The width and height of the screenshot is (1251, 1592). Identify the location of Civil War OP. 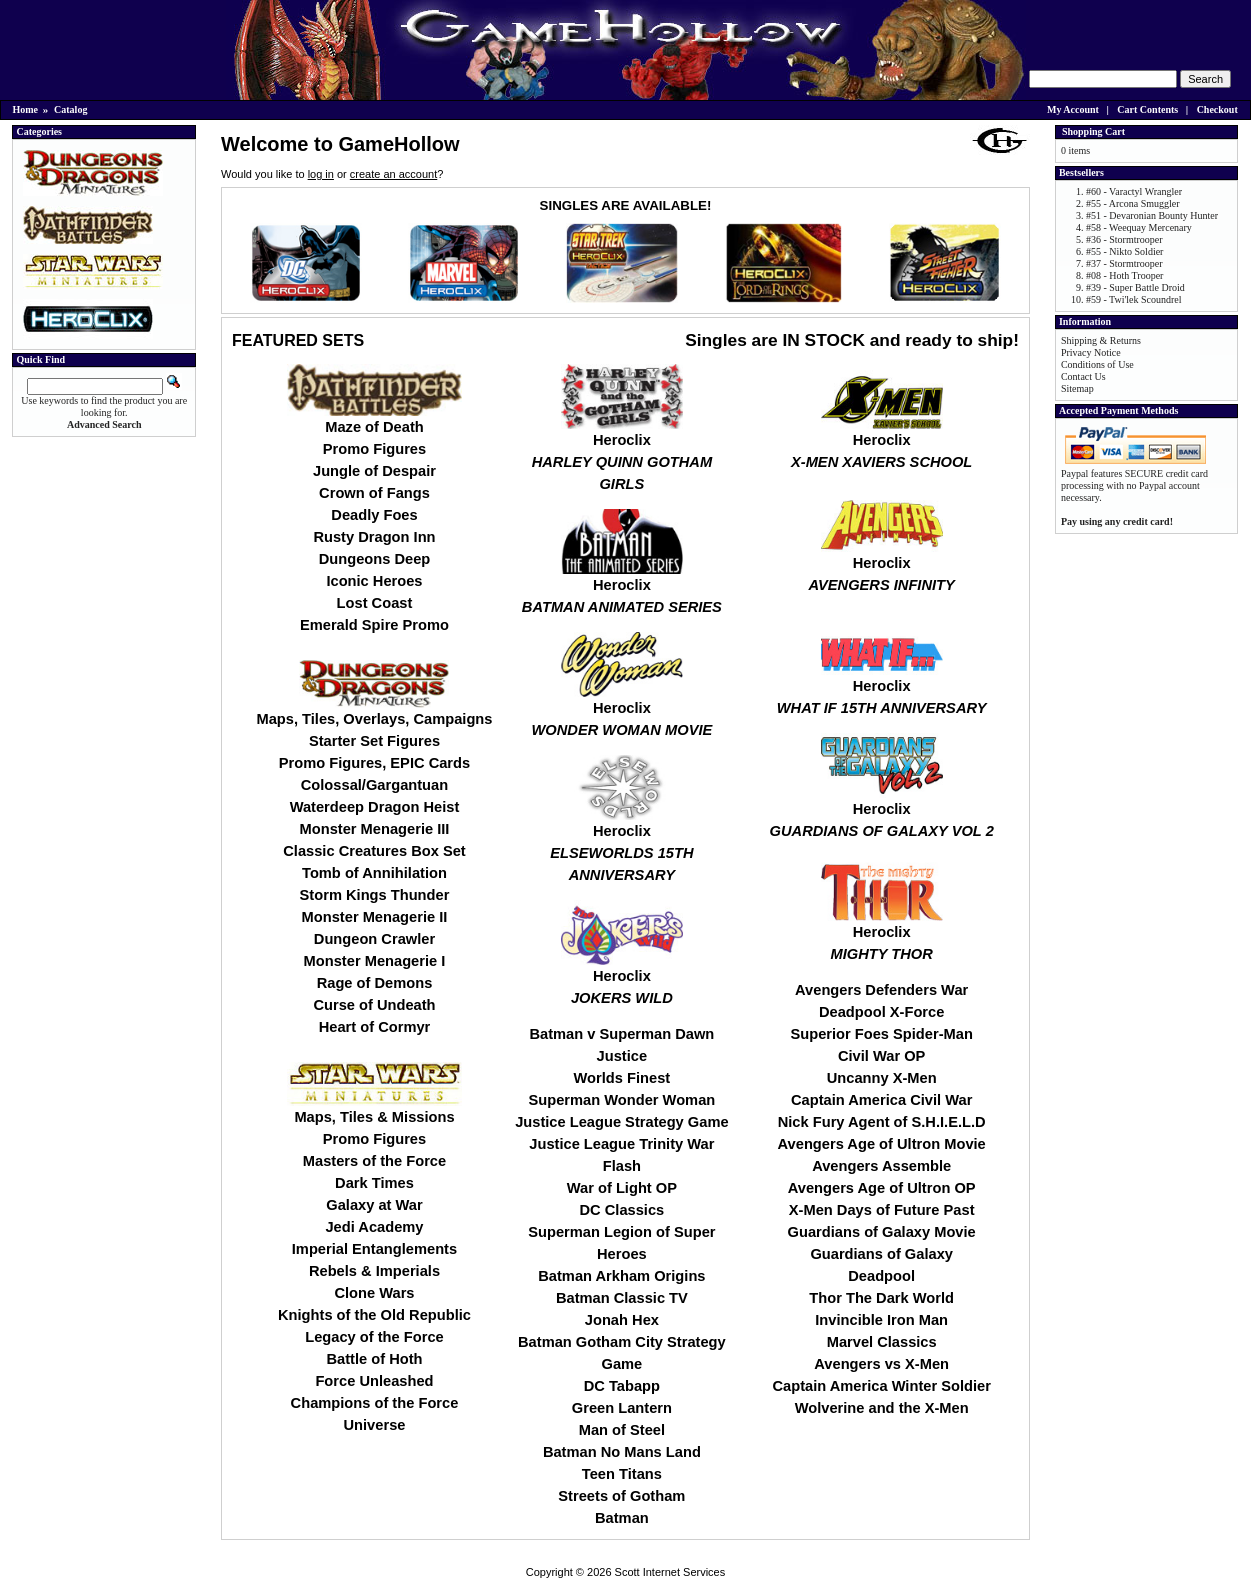
(881, 1056).